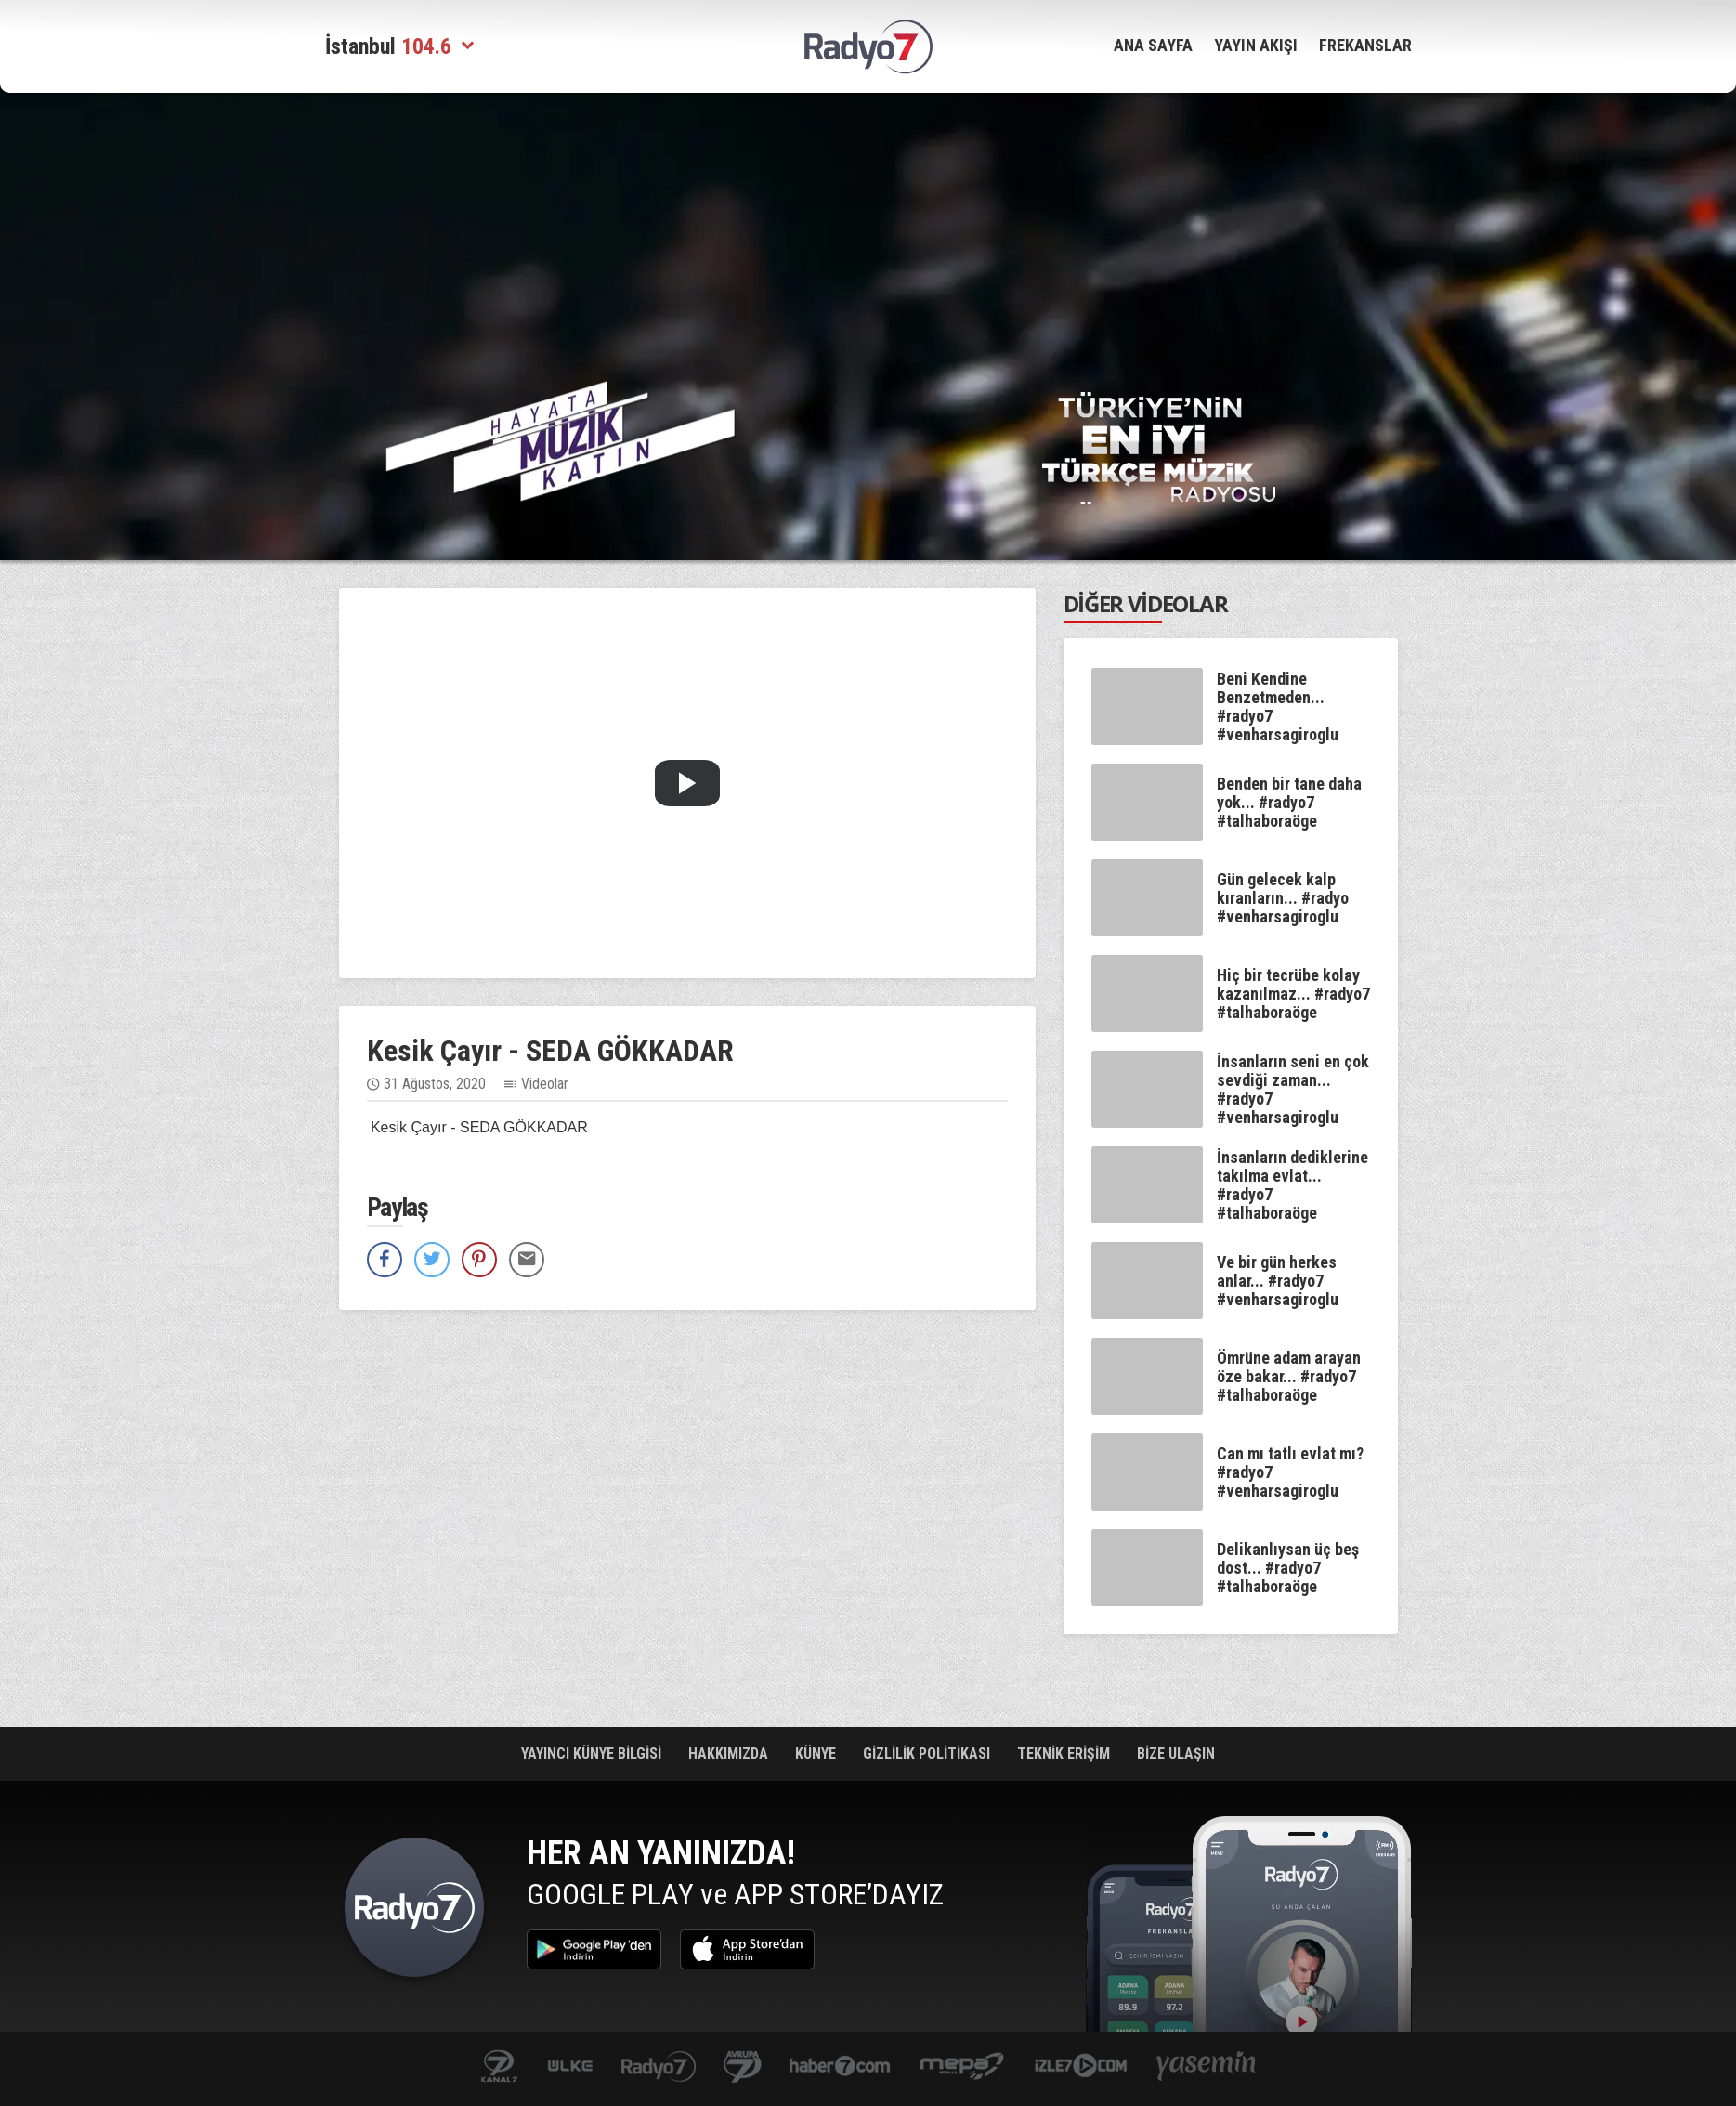 Image resolution: width=1736 pixels, height=2106 pixels. I want to click on BİZE ULAŞIN, so click(1176, 1753).